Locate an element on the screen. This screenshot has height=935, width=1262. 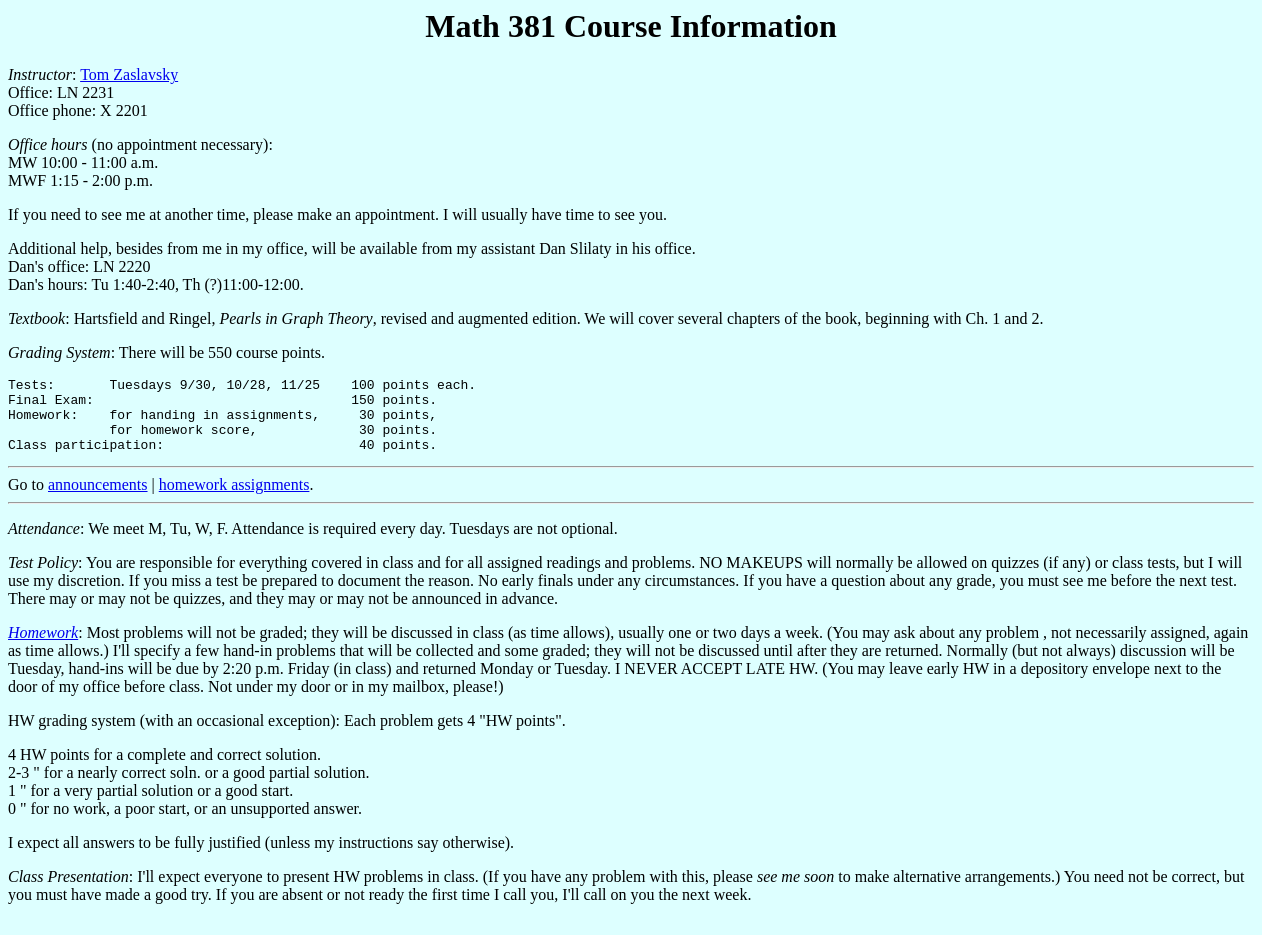
homework assignments is located at coordinates (234, 499).